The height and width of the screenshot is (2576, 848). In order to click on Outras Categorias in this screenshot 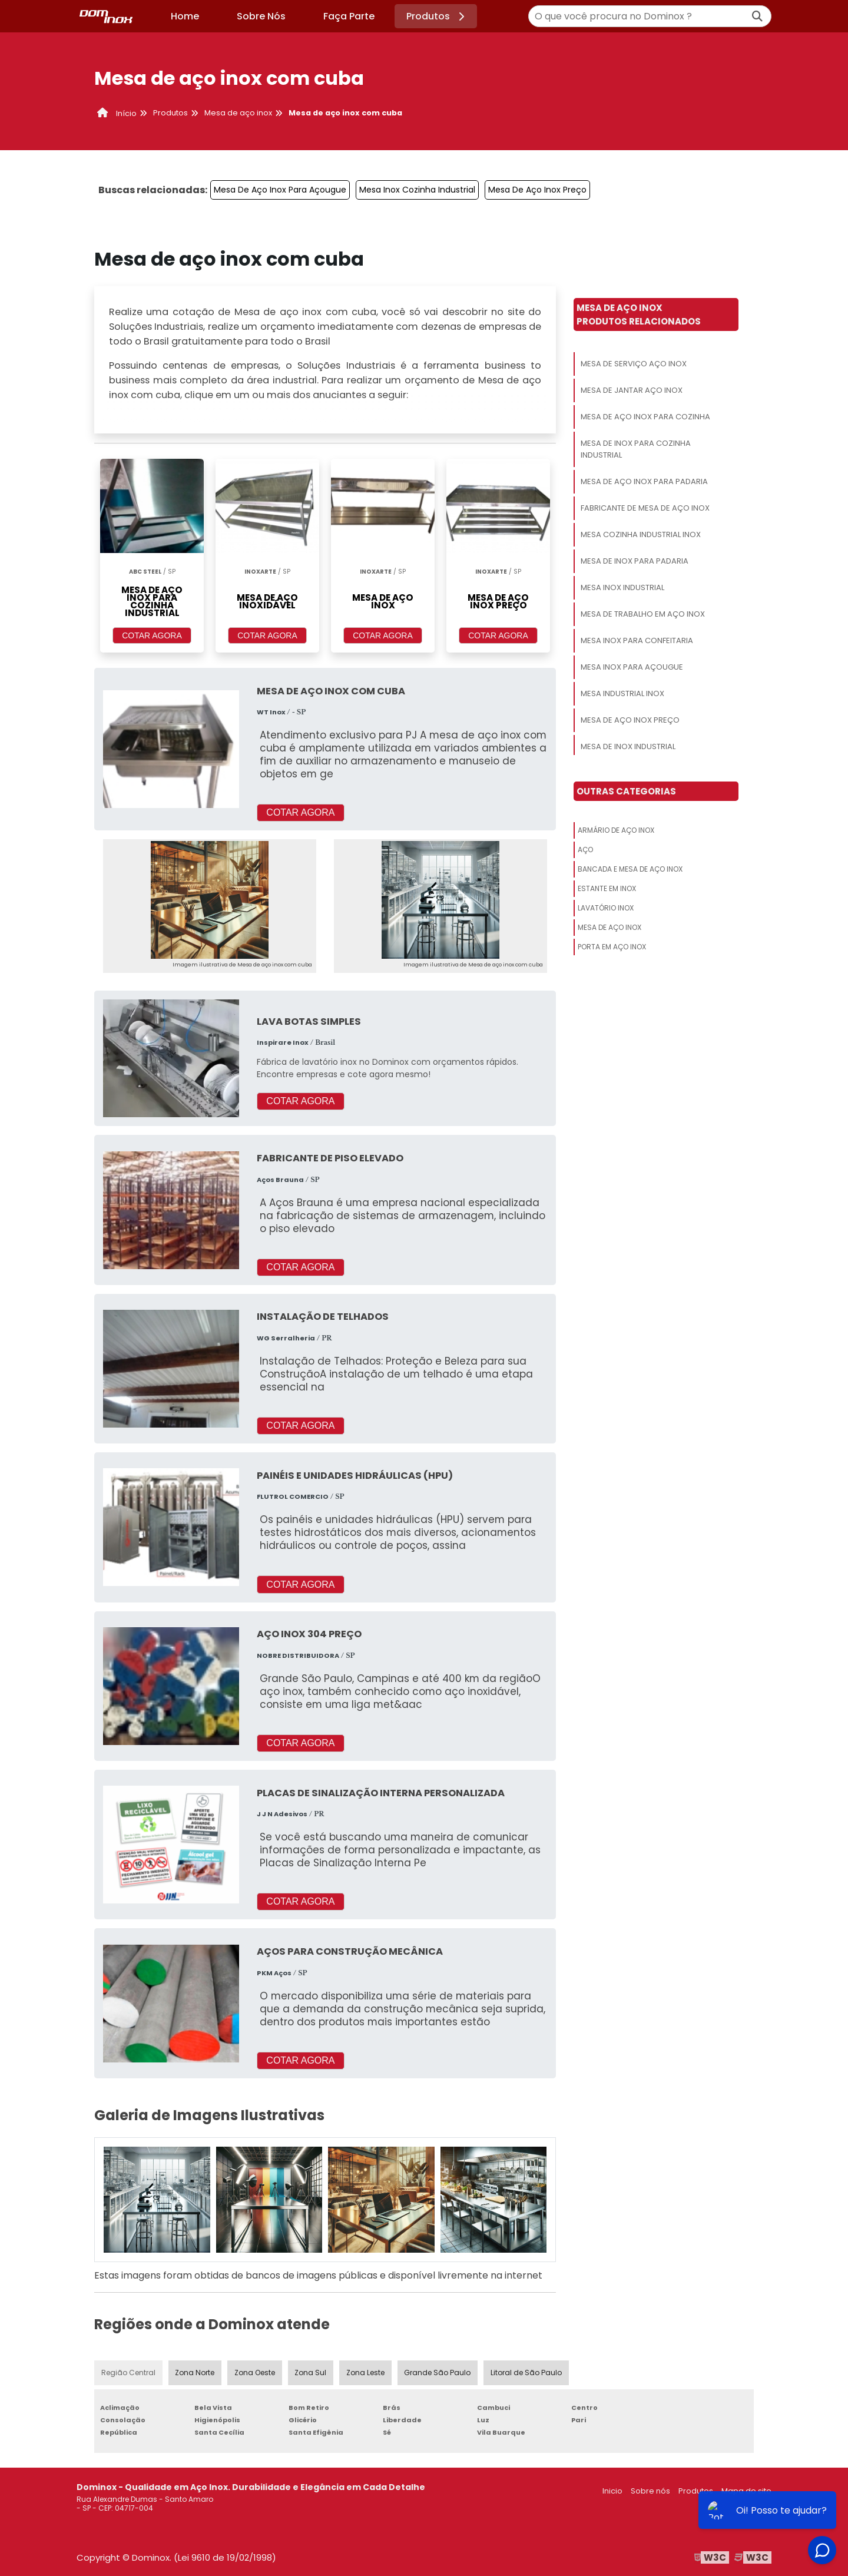, I will do `click(626, 791)`.